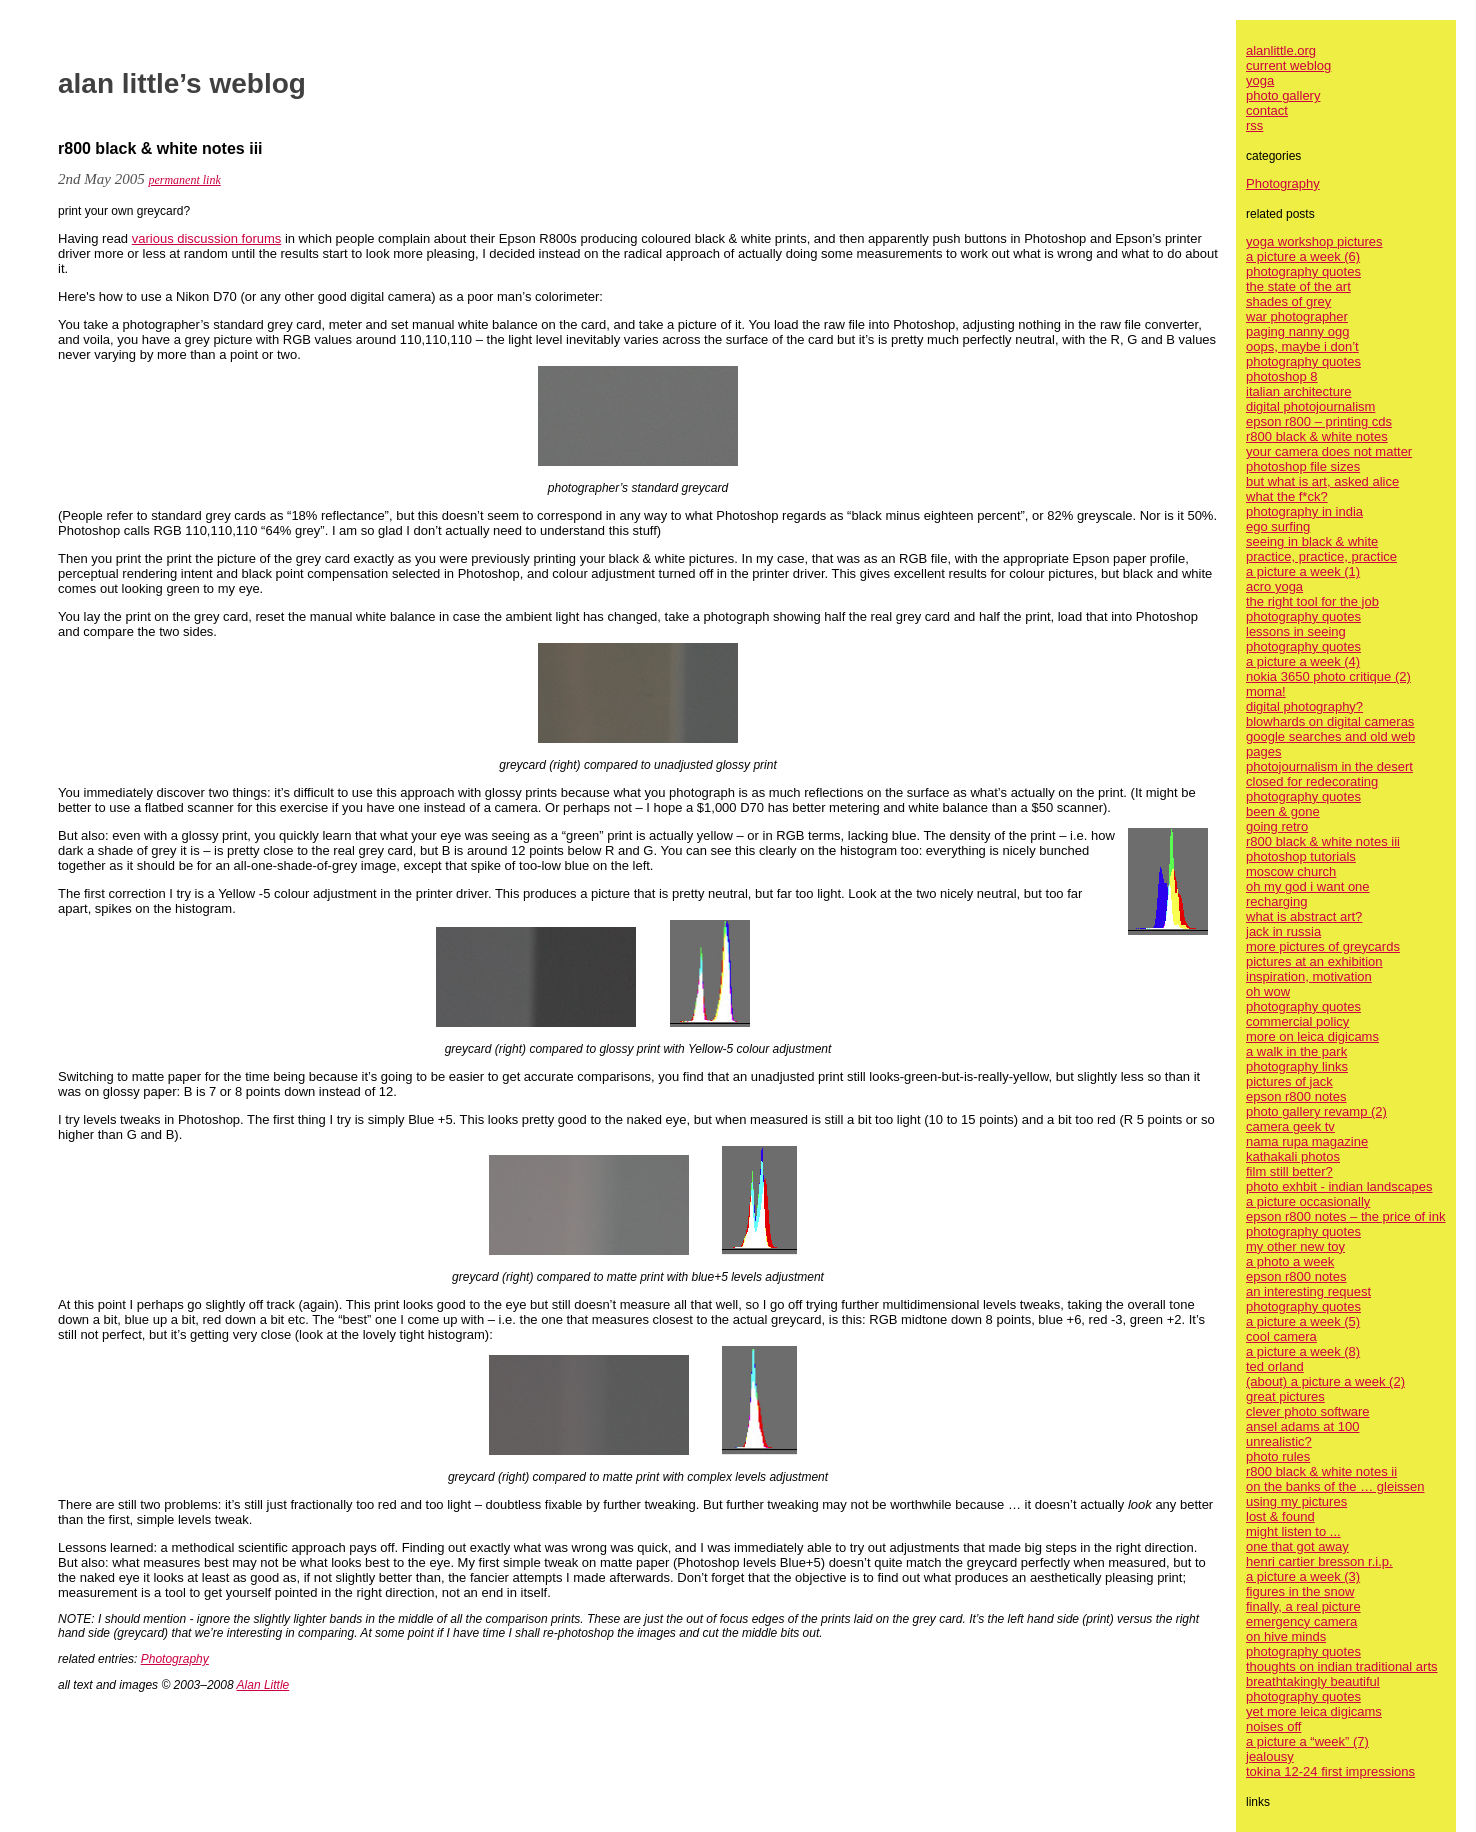  I want to click on noises off, so click(1273, 1726).